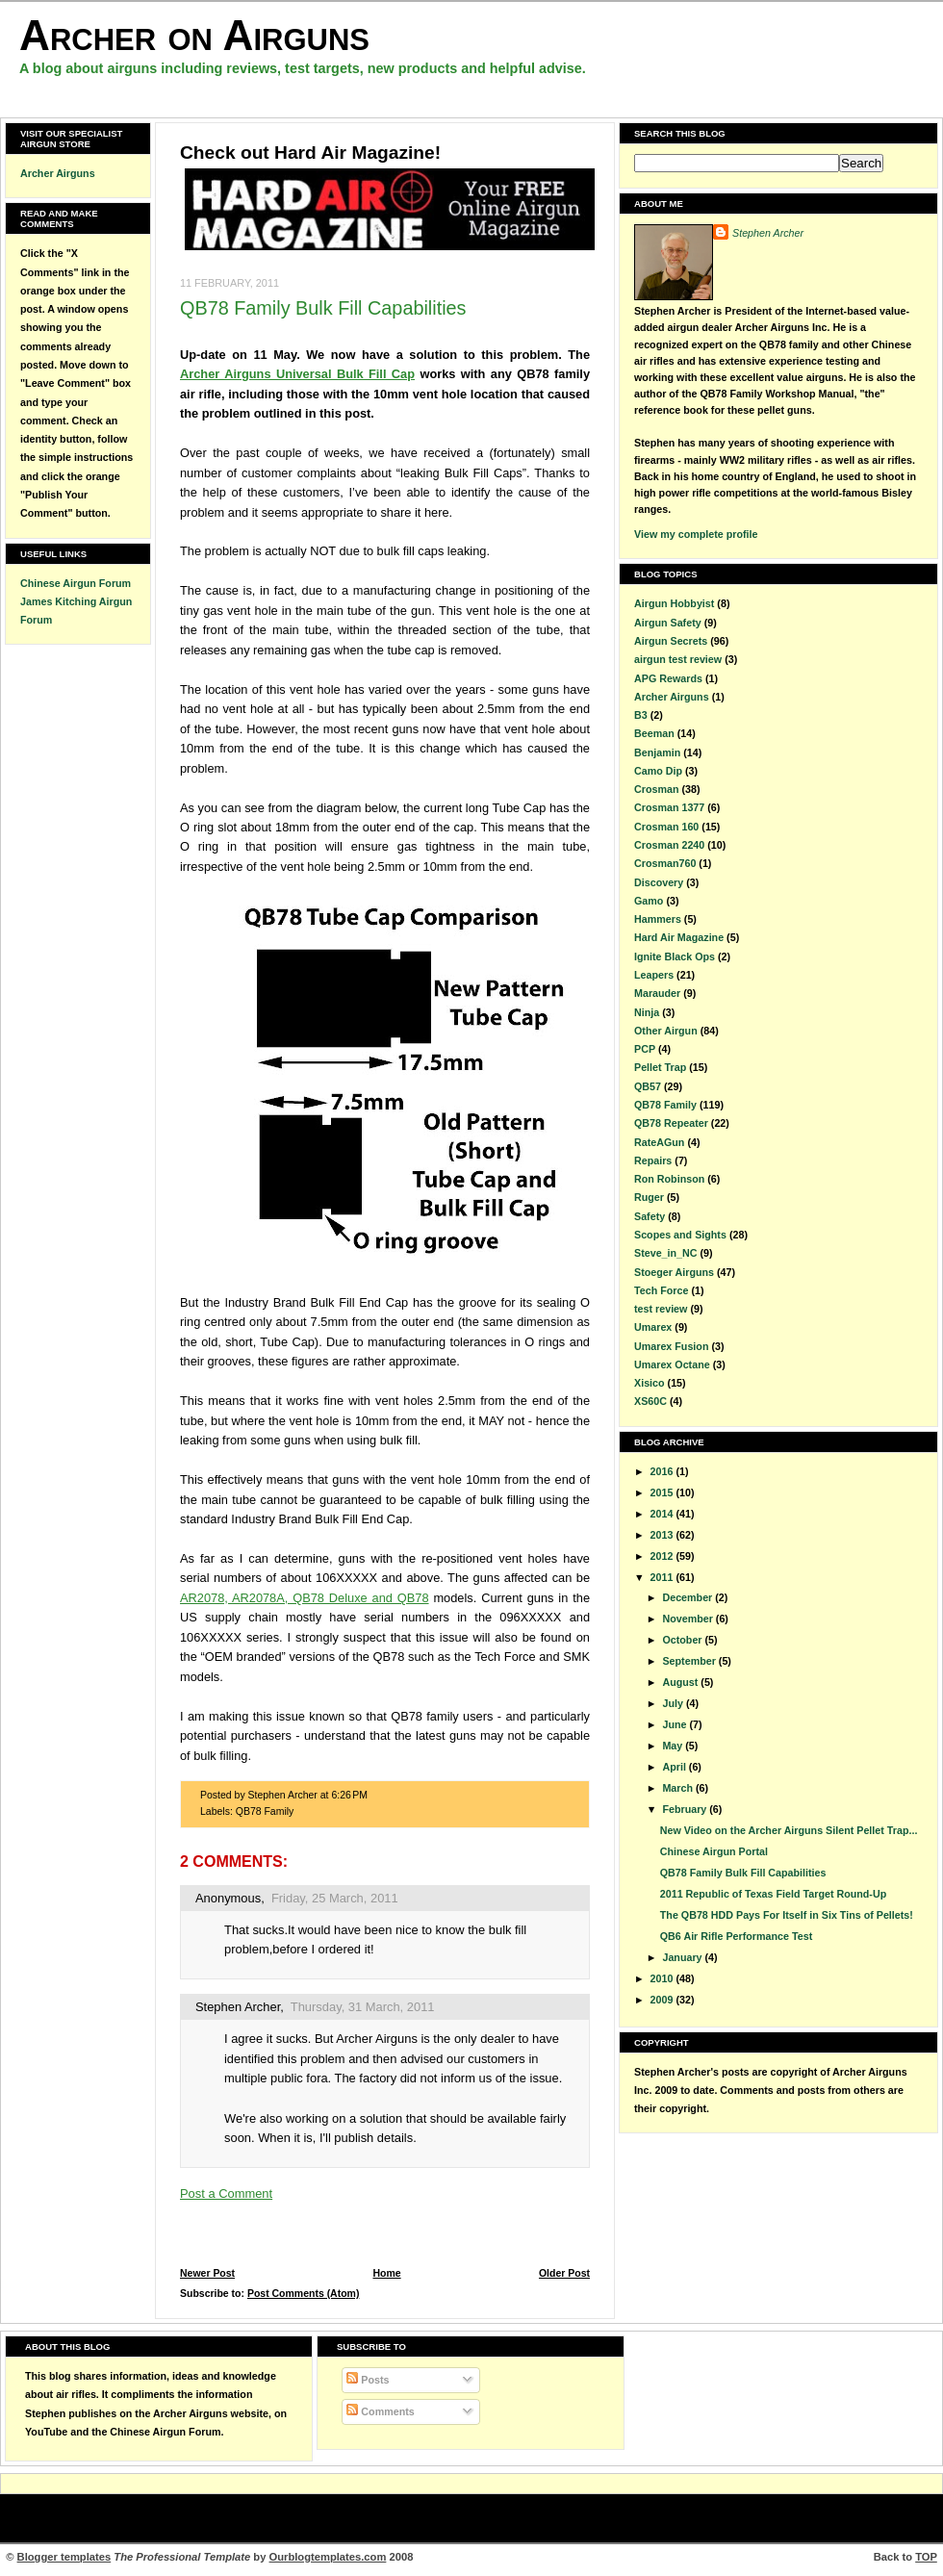  What do you see at coordinates (683, 1639) in the screenshot?
I see `October` at bounding box center [683, 1639].